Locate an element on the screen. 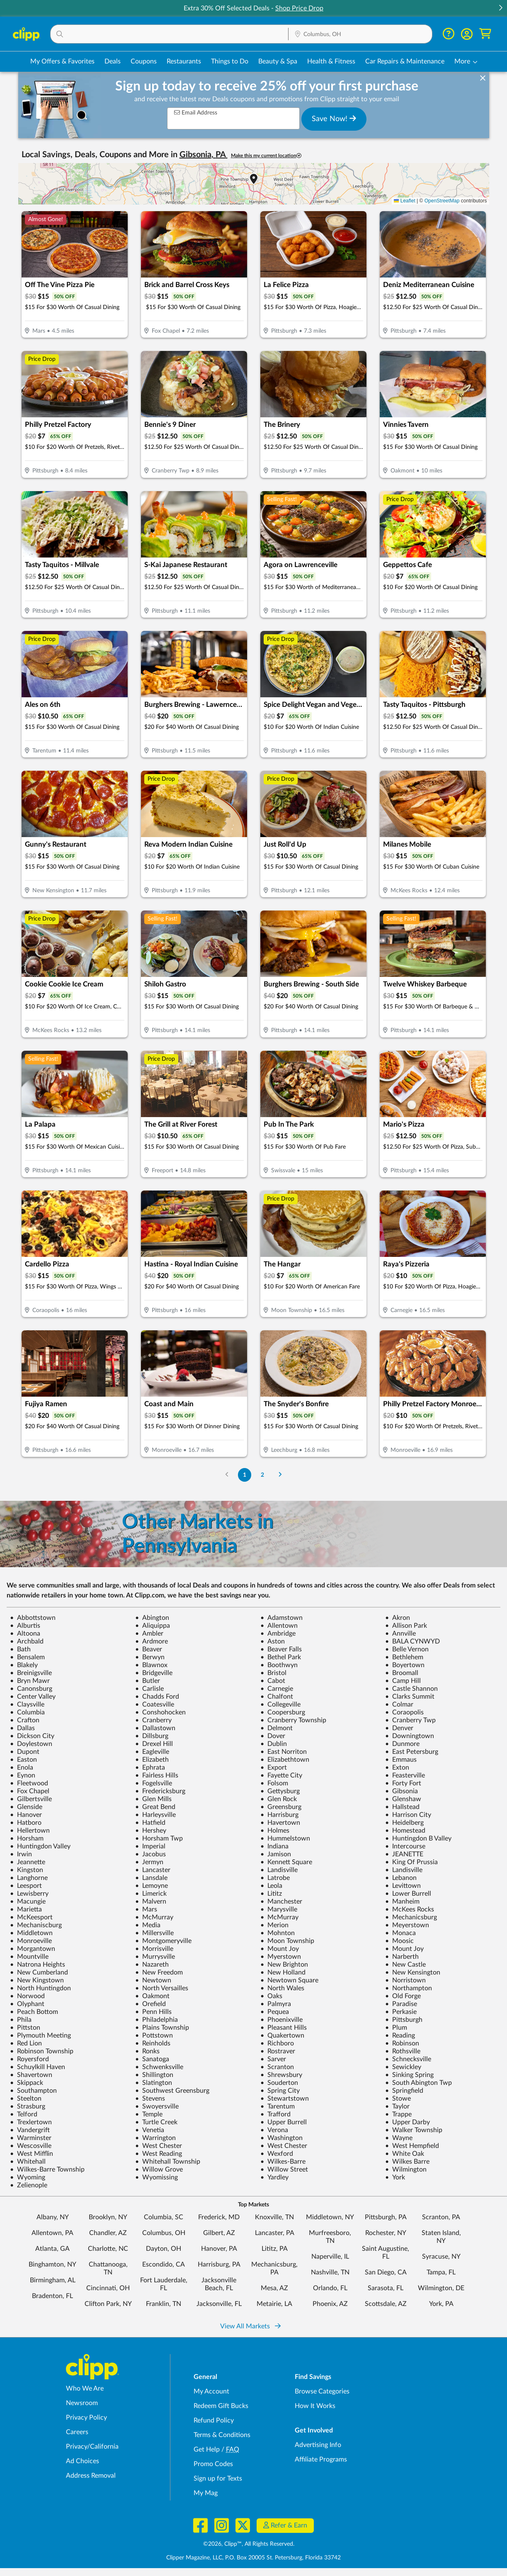 The height and width of the screenshot is (2576, 507). Huntingdon Valley is located at coordinates (40, 1846).